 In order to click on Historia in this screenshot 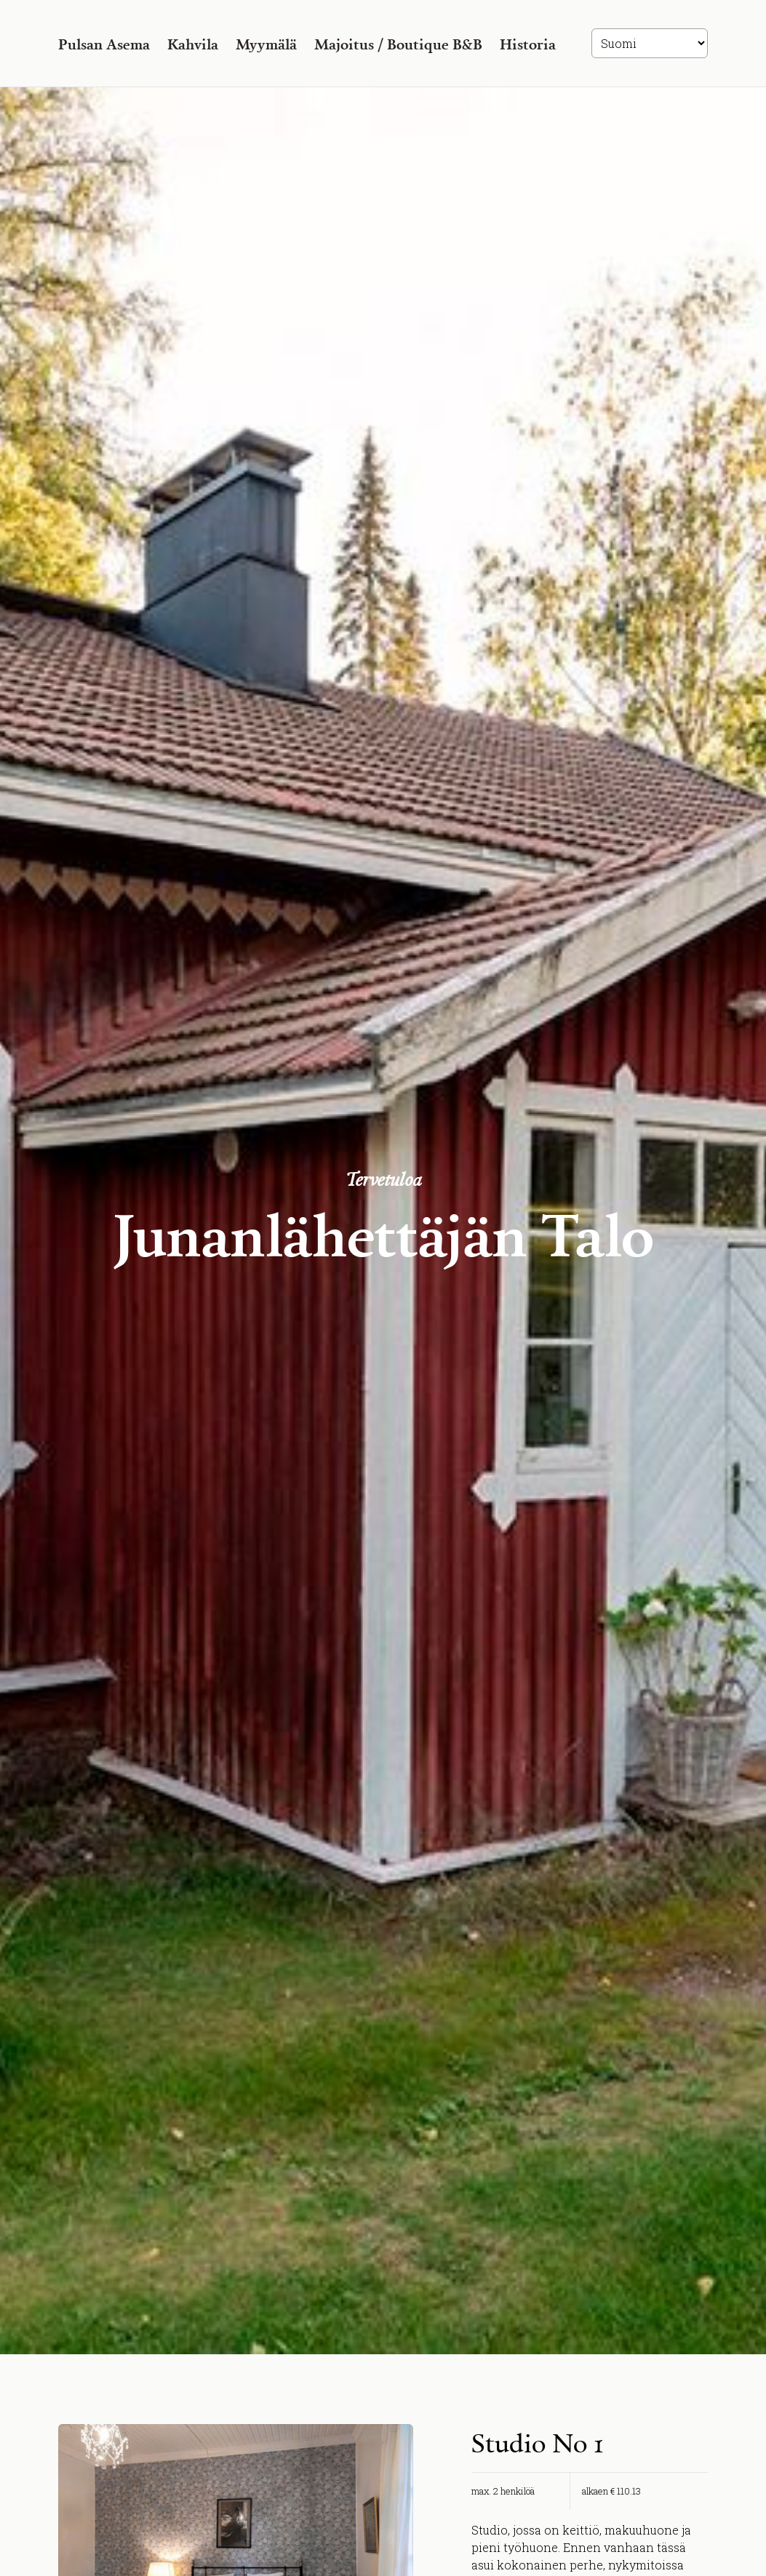, I will do `click(528, 43)`.